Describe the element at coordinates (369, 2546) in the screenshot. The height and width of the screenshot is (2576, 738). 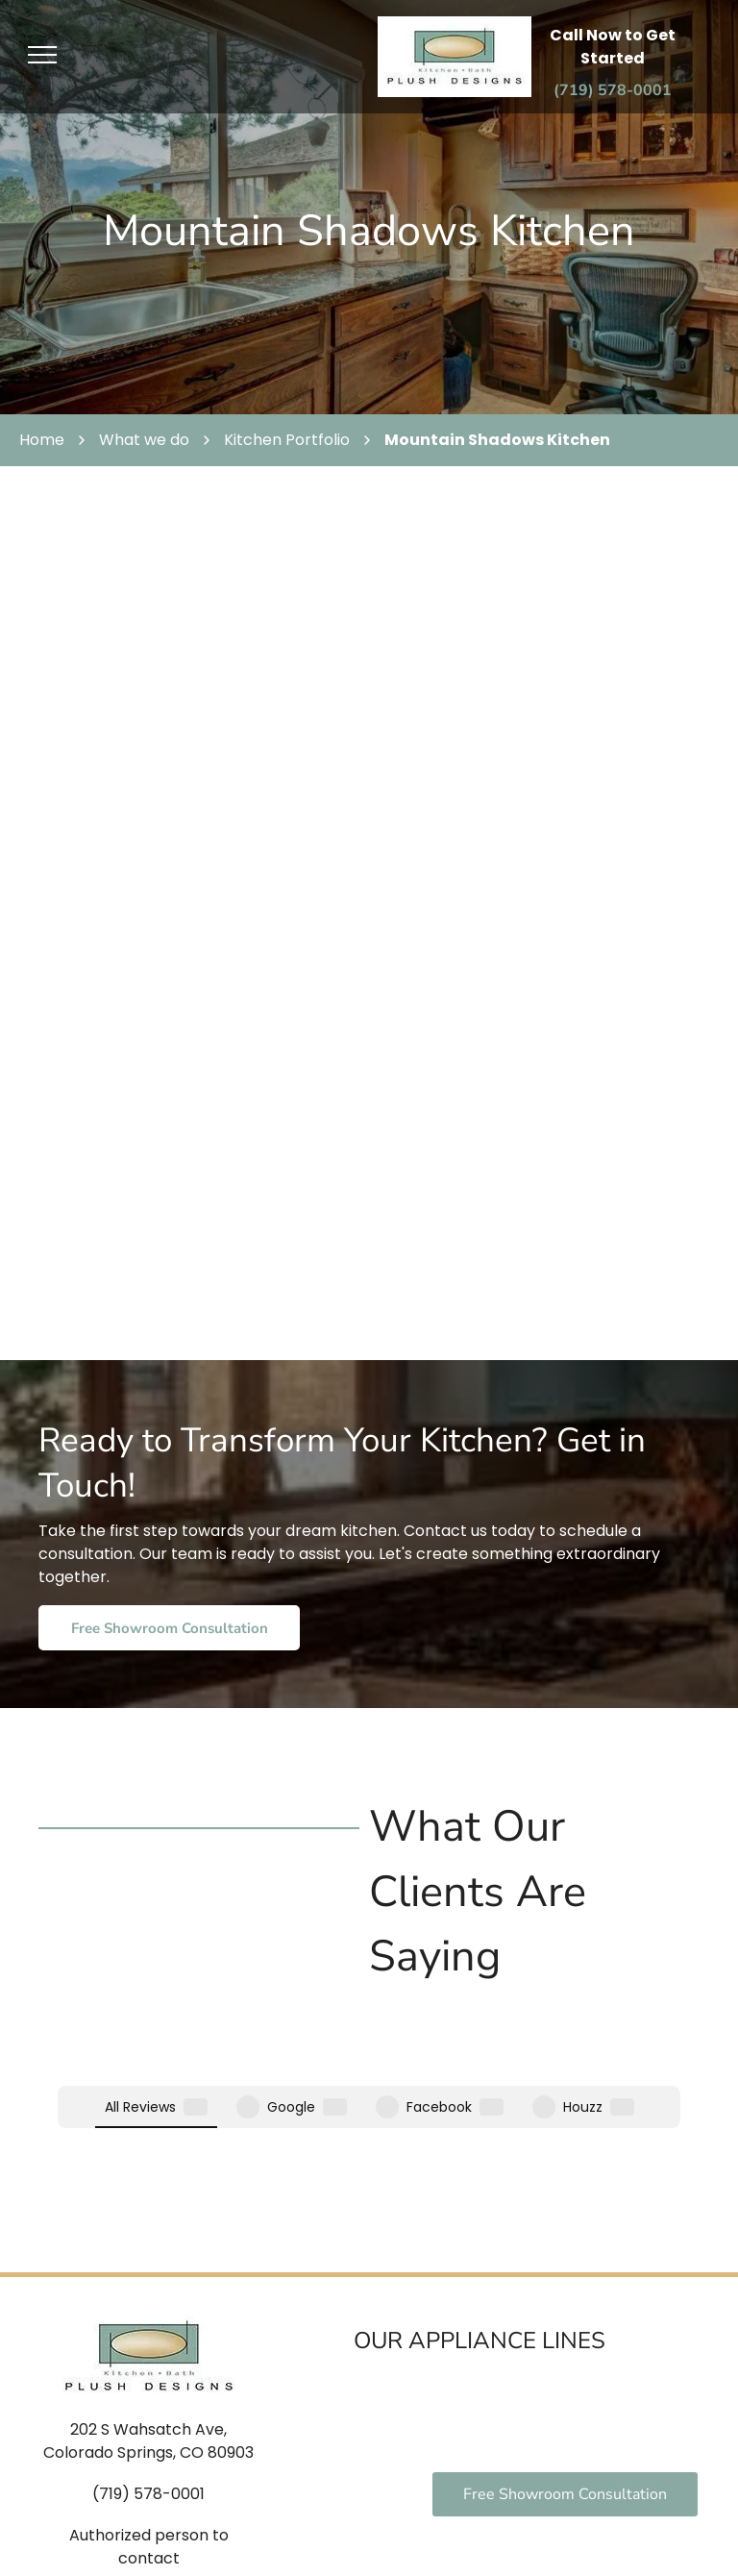
I see `Locallogy` at that location.